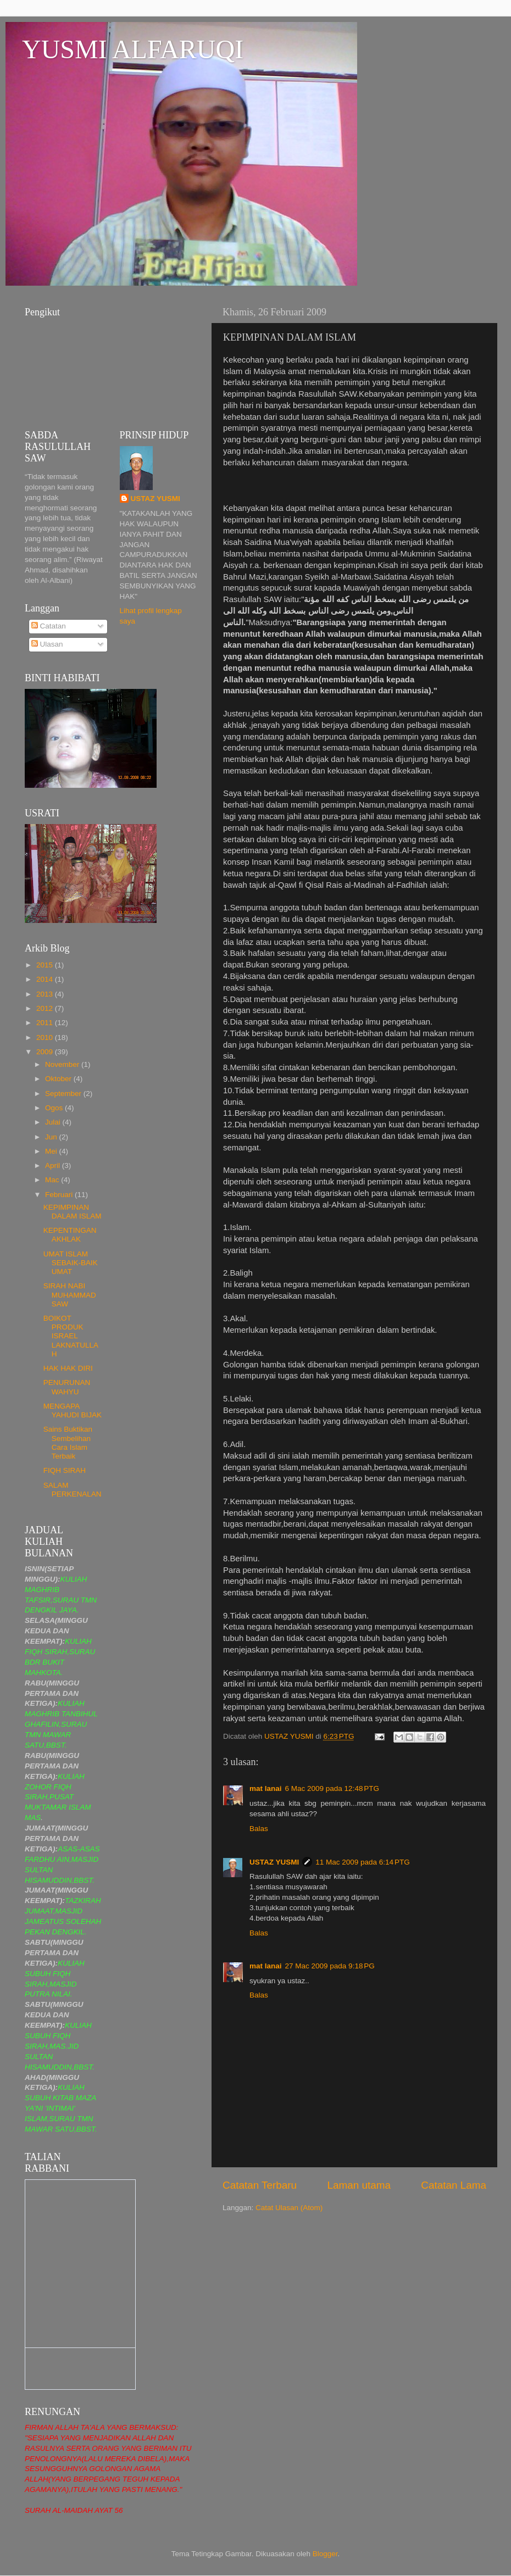 The height and width of the screenshot is (2576, 511). What do you see at coordinates (274, 1862) in the screenshot?
I see `USTAZ YUSMI` at bounding box center [274, 1862].